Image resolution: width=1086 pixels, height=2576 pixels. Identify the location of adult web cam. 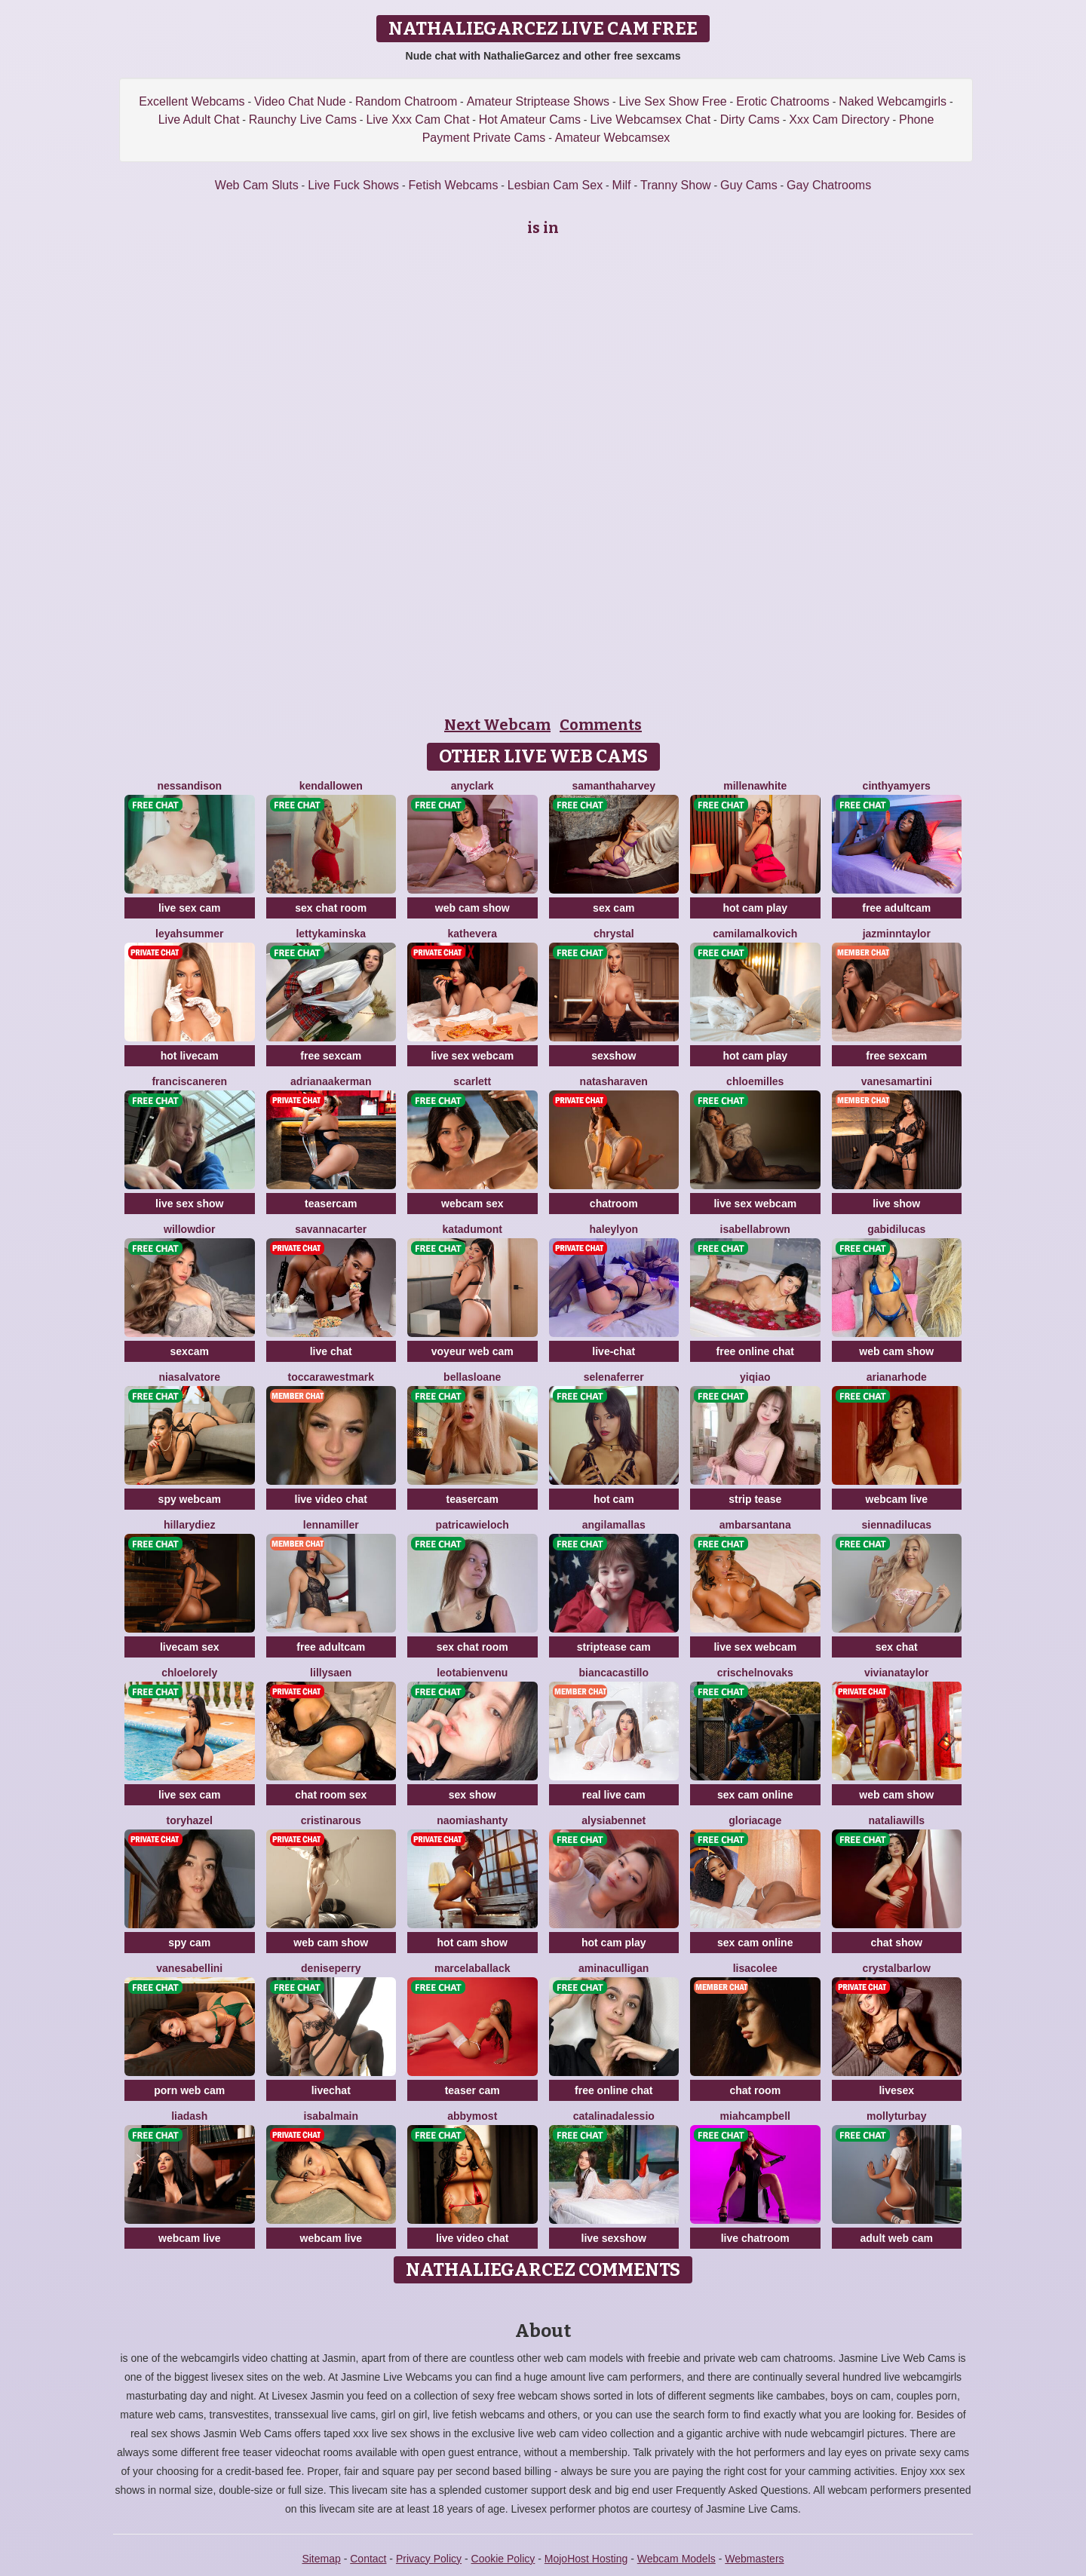
(897, 2238).